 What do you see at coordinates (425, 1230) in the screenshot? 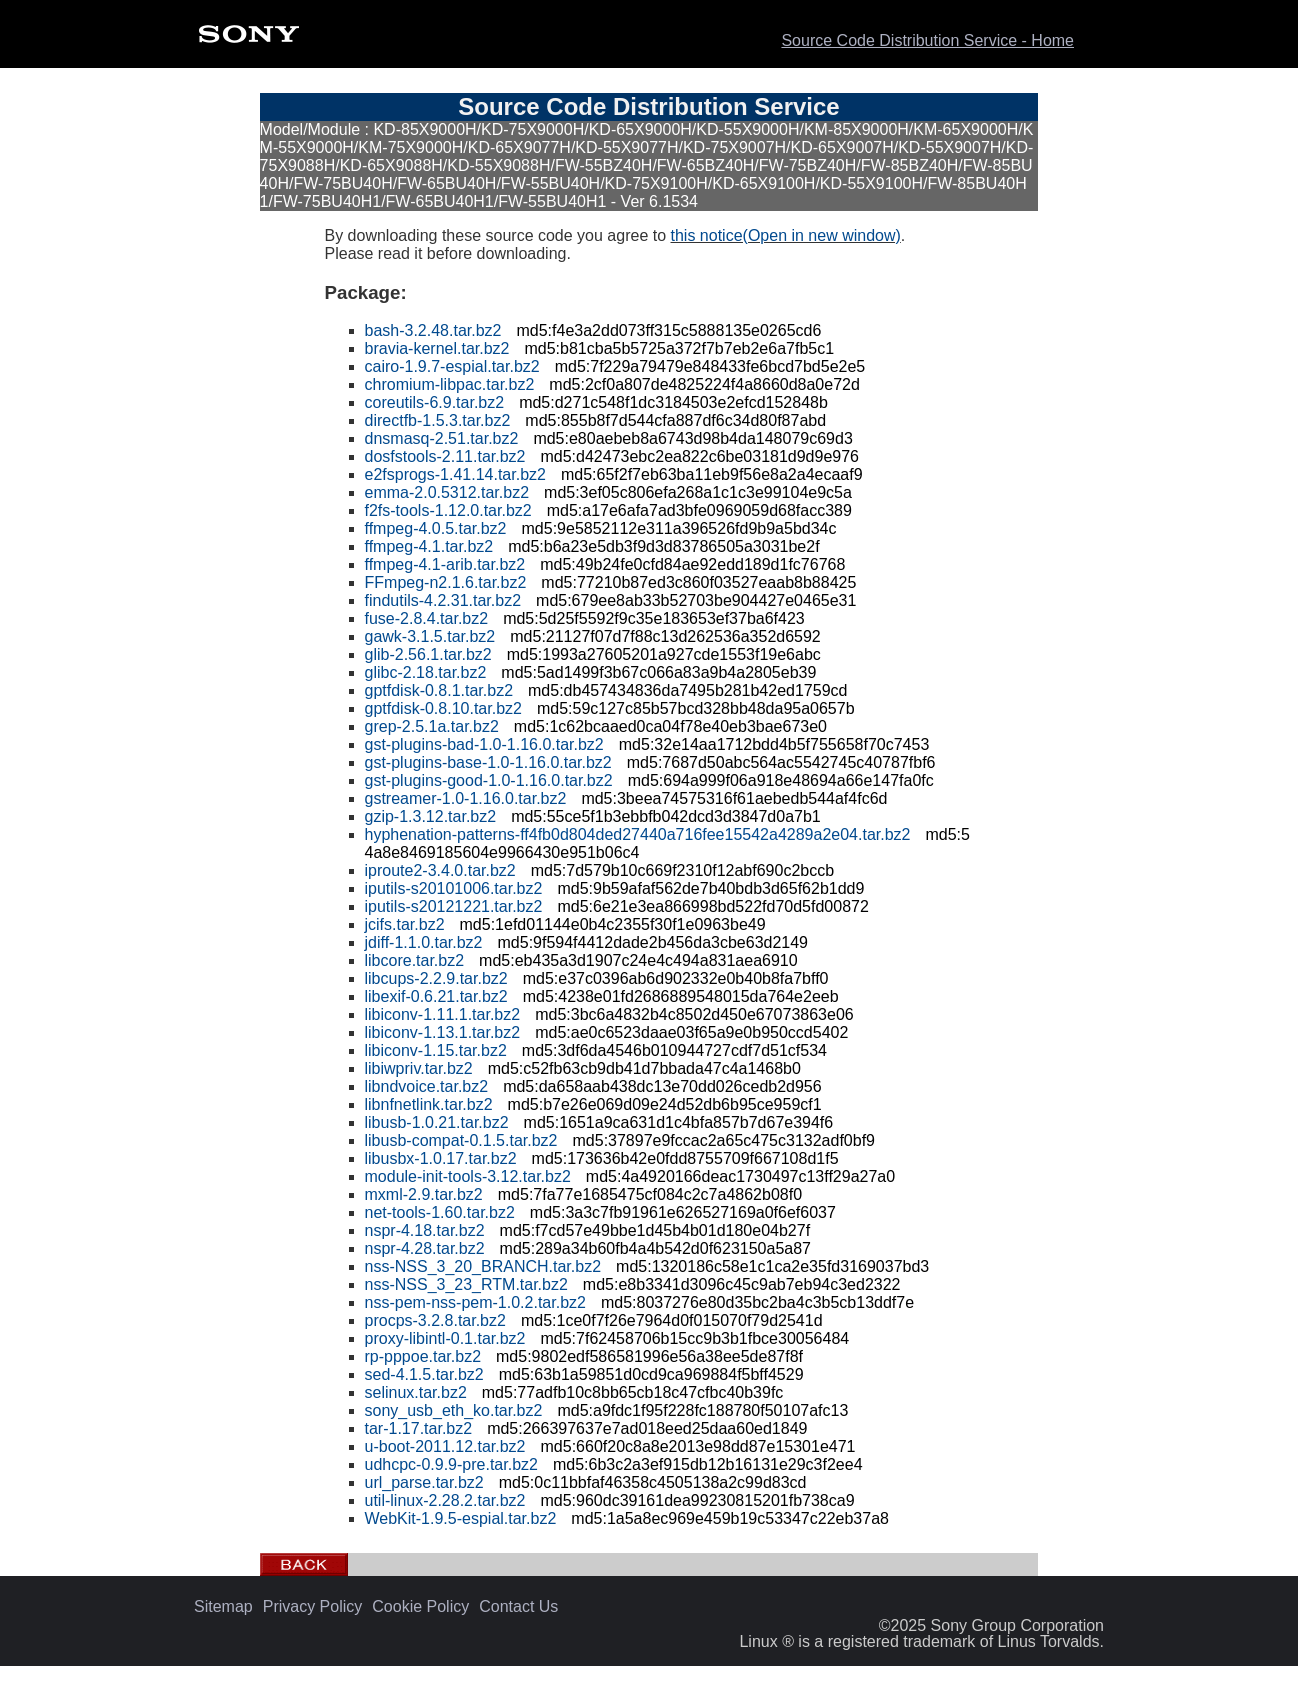
I see `nspr-4.18.tar.bz2` at bounding box center [425, 1230].